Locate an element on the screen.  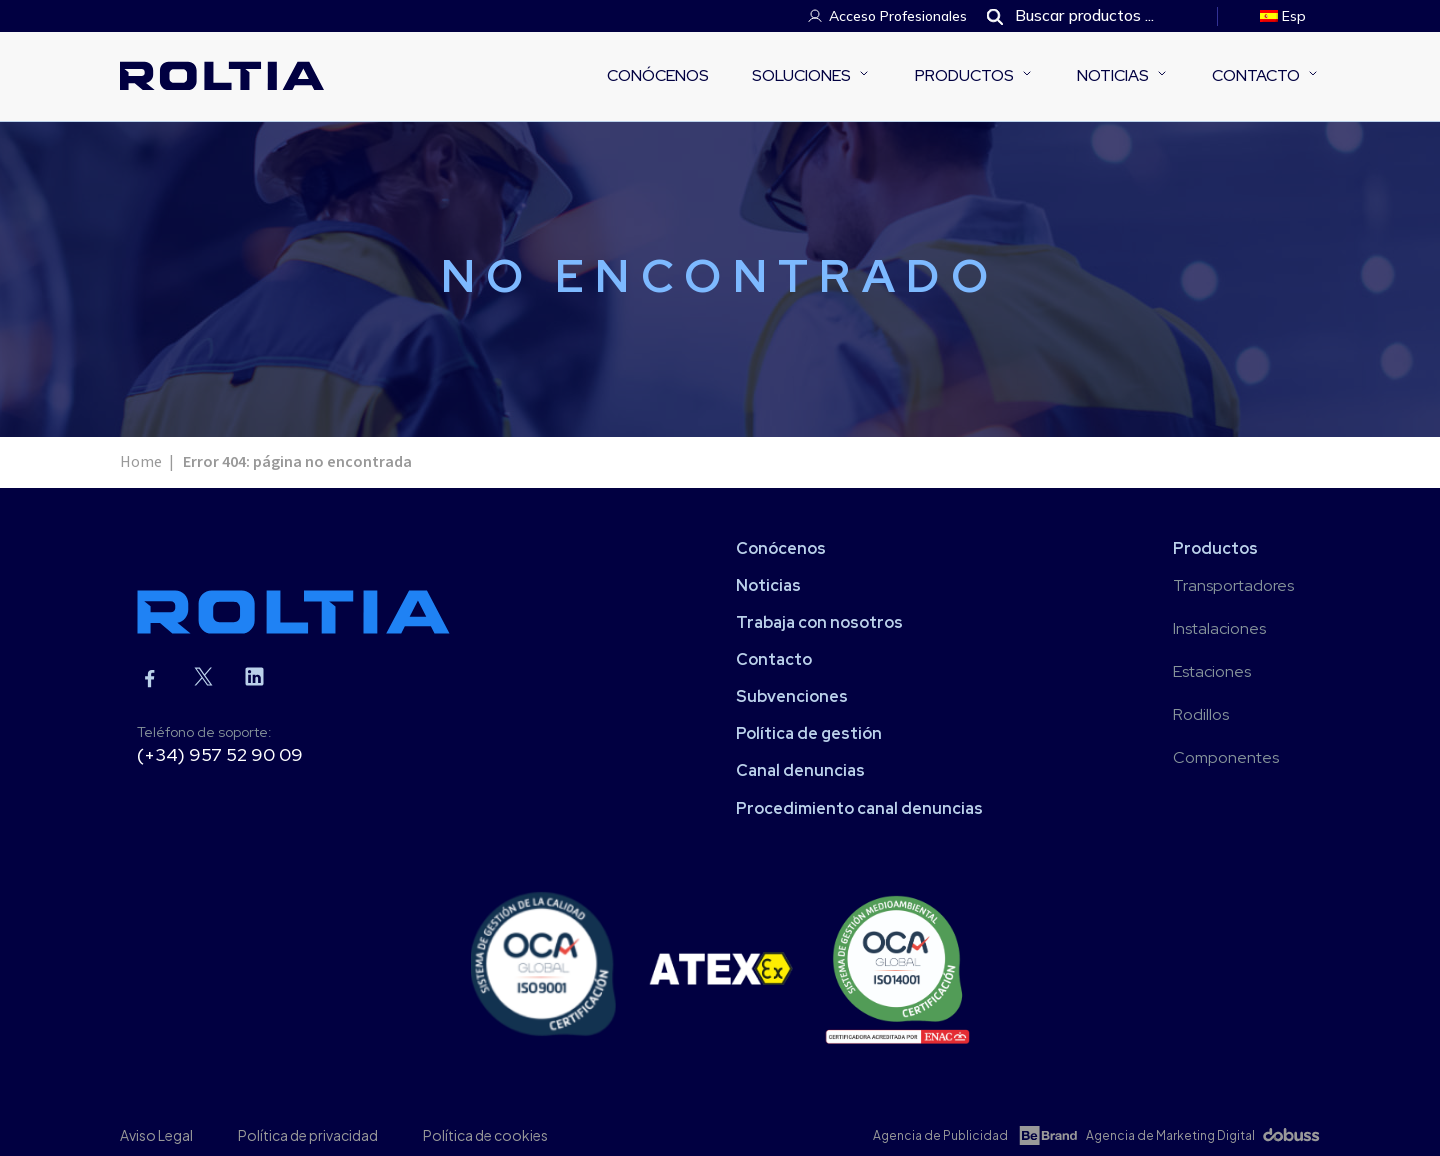
Aviso Legal is located at coordinates (156, 1135).